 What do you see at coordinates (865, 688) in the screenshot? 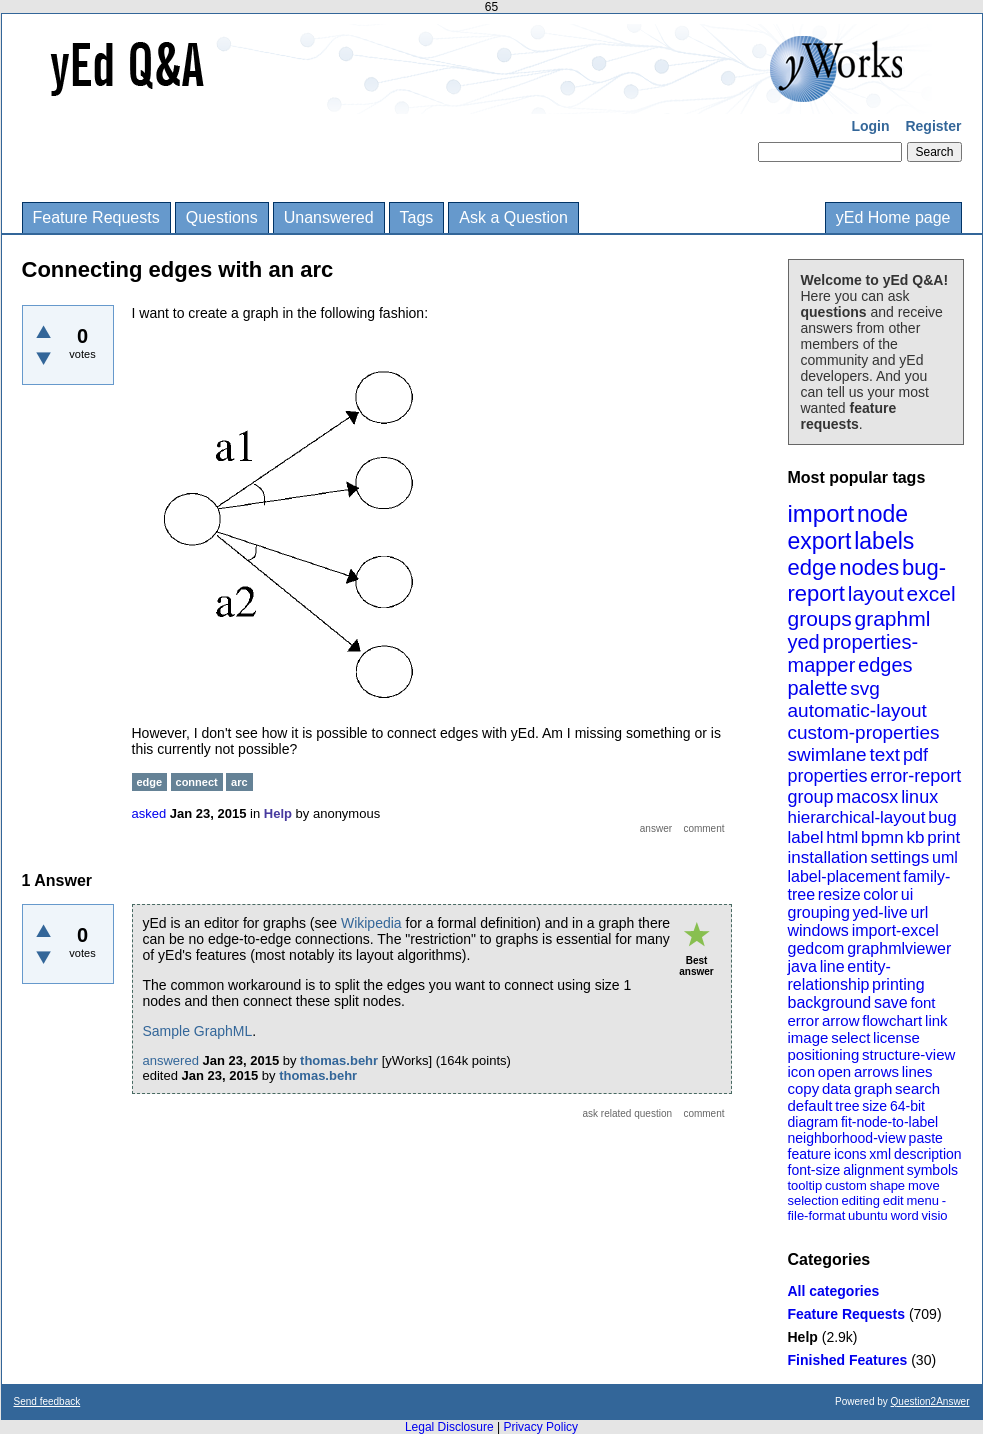
I see `svg` at bounding box center [865, 688].